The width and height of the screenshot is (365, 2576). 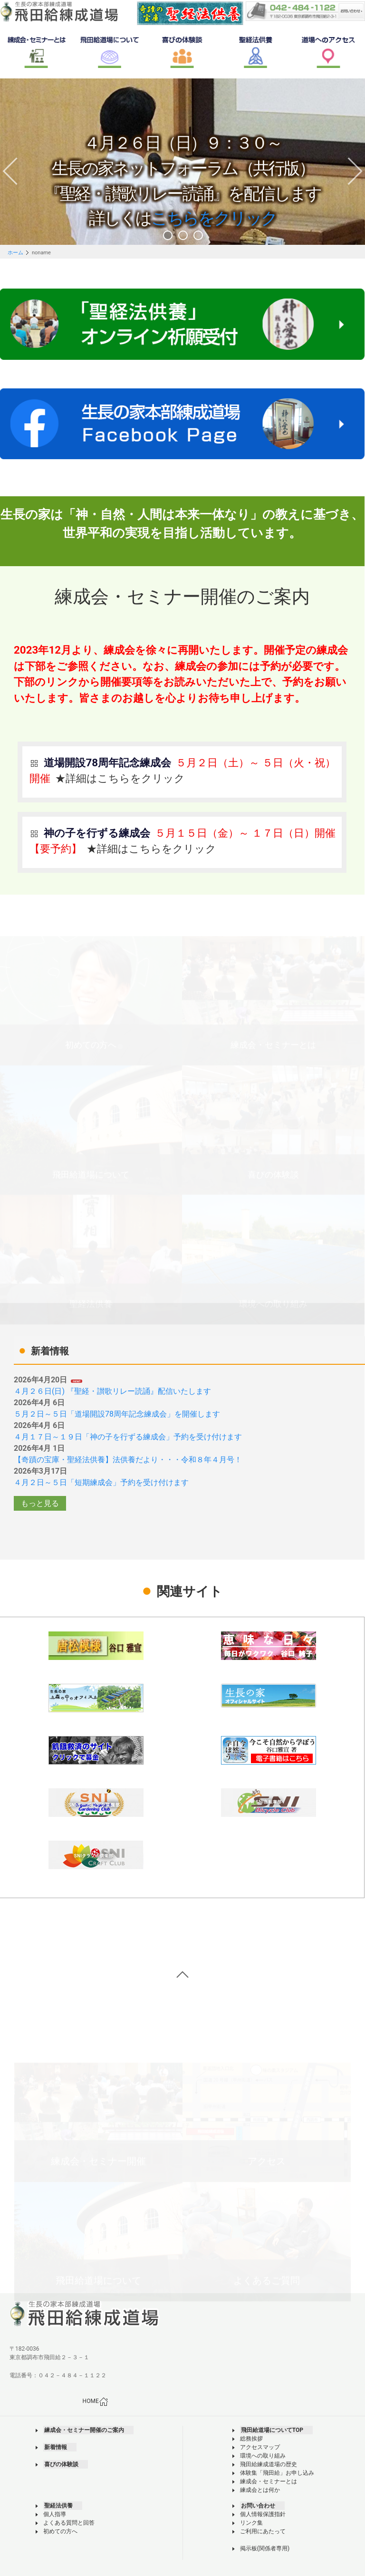 What do you see at coordinates (128, 1459) in the screenshot?
I see `【奇蹟の宝庫・聖経法供養】法供養だより・・・令和８年４月号！` at bounding box center [128, 1459].